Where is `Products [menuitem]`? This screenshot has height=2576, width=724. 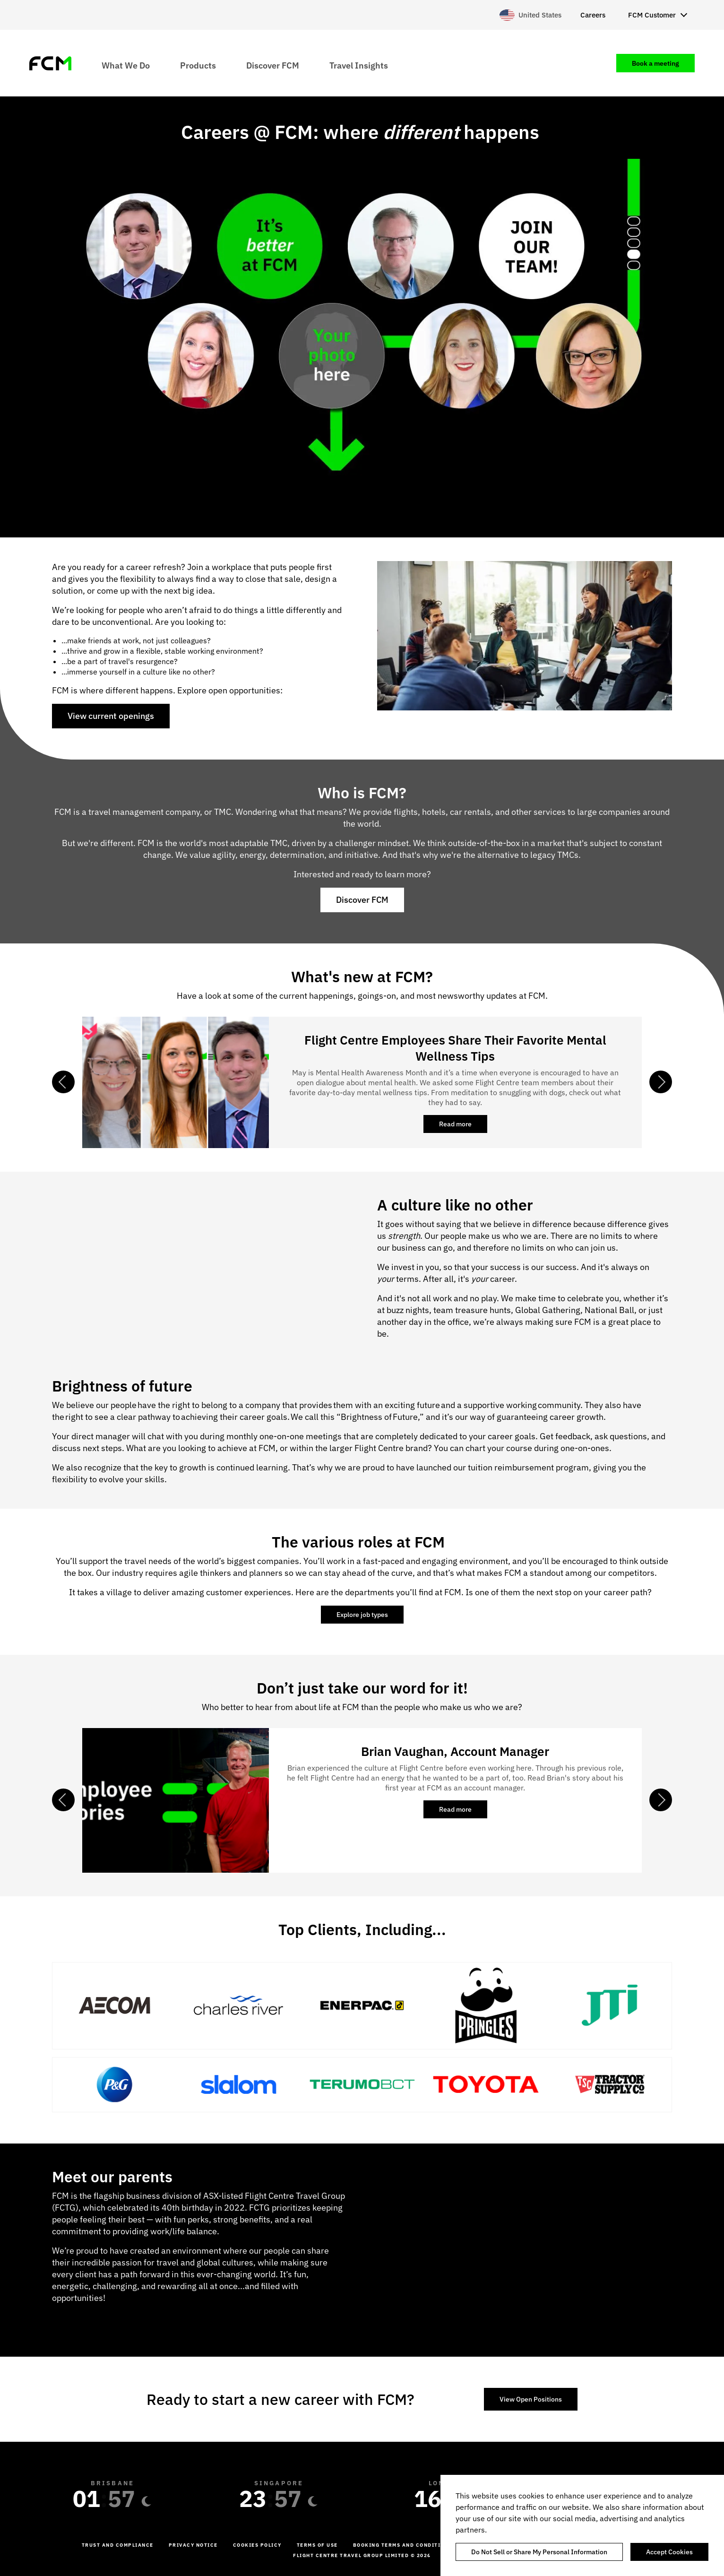
Products [menuitem] is located at coordinates (198, 65).